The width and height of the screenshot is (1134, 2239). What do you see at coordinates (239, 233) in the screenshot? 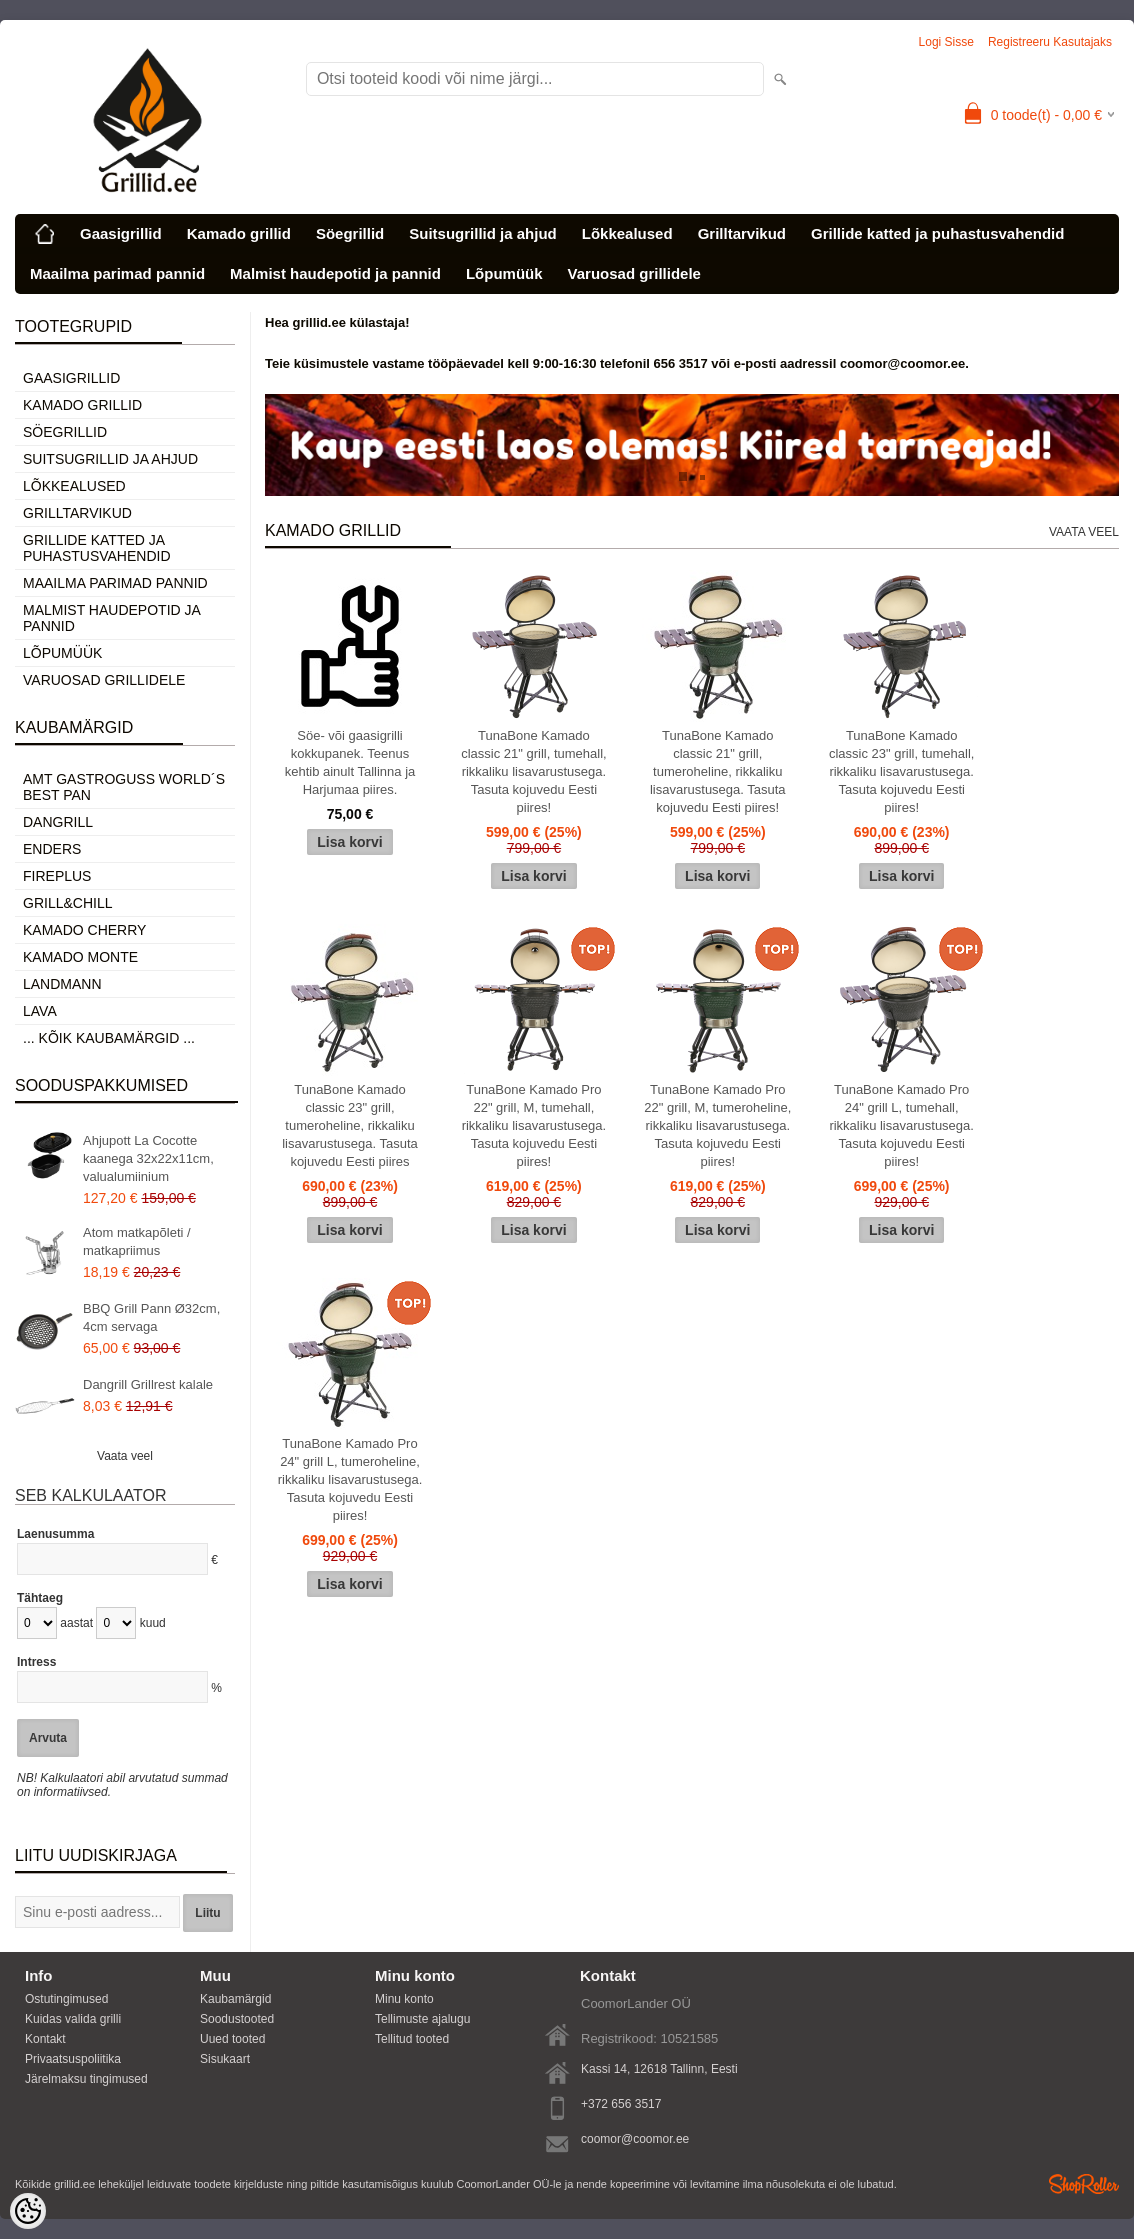
I see `Kamado grillid` at bounding box center [239, 233].